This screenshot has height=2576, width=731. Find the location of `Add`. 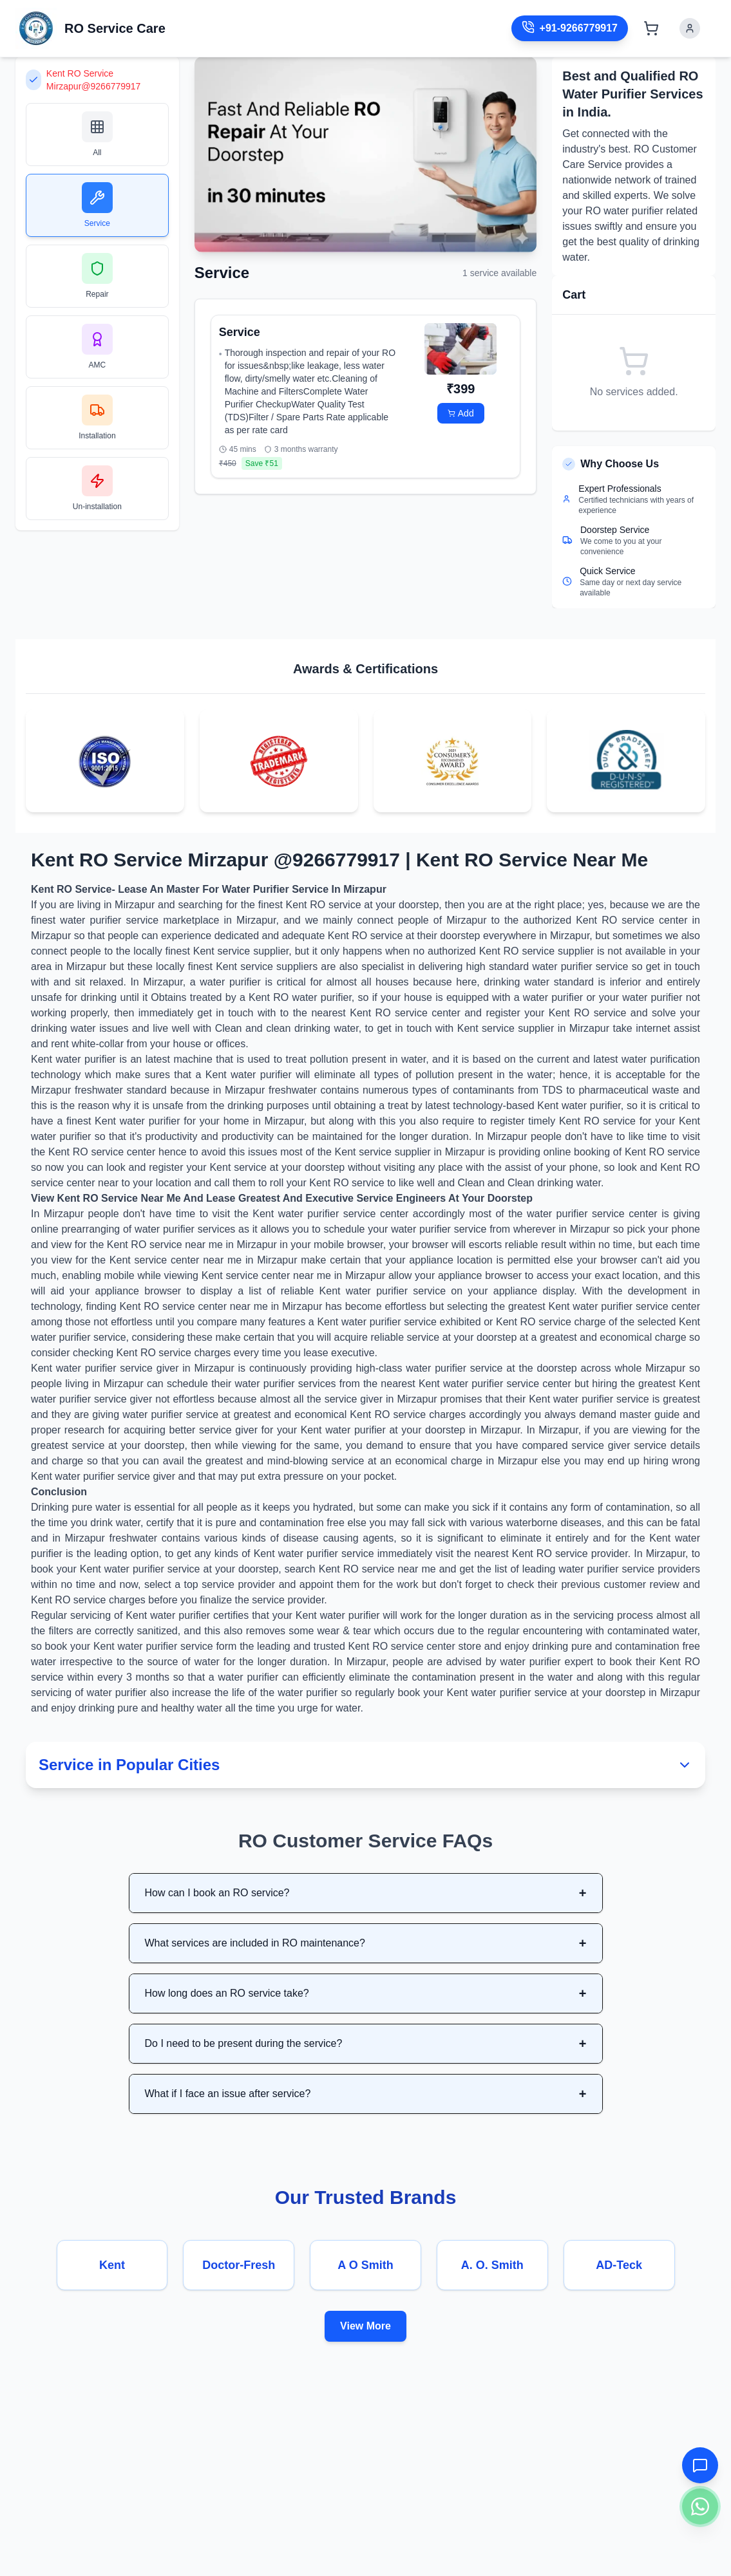

Add is located at coordinates (461, 413).